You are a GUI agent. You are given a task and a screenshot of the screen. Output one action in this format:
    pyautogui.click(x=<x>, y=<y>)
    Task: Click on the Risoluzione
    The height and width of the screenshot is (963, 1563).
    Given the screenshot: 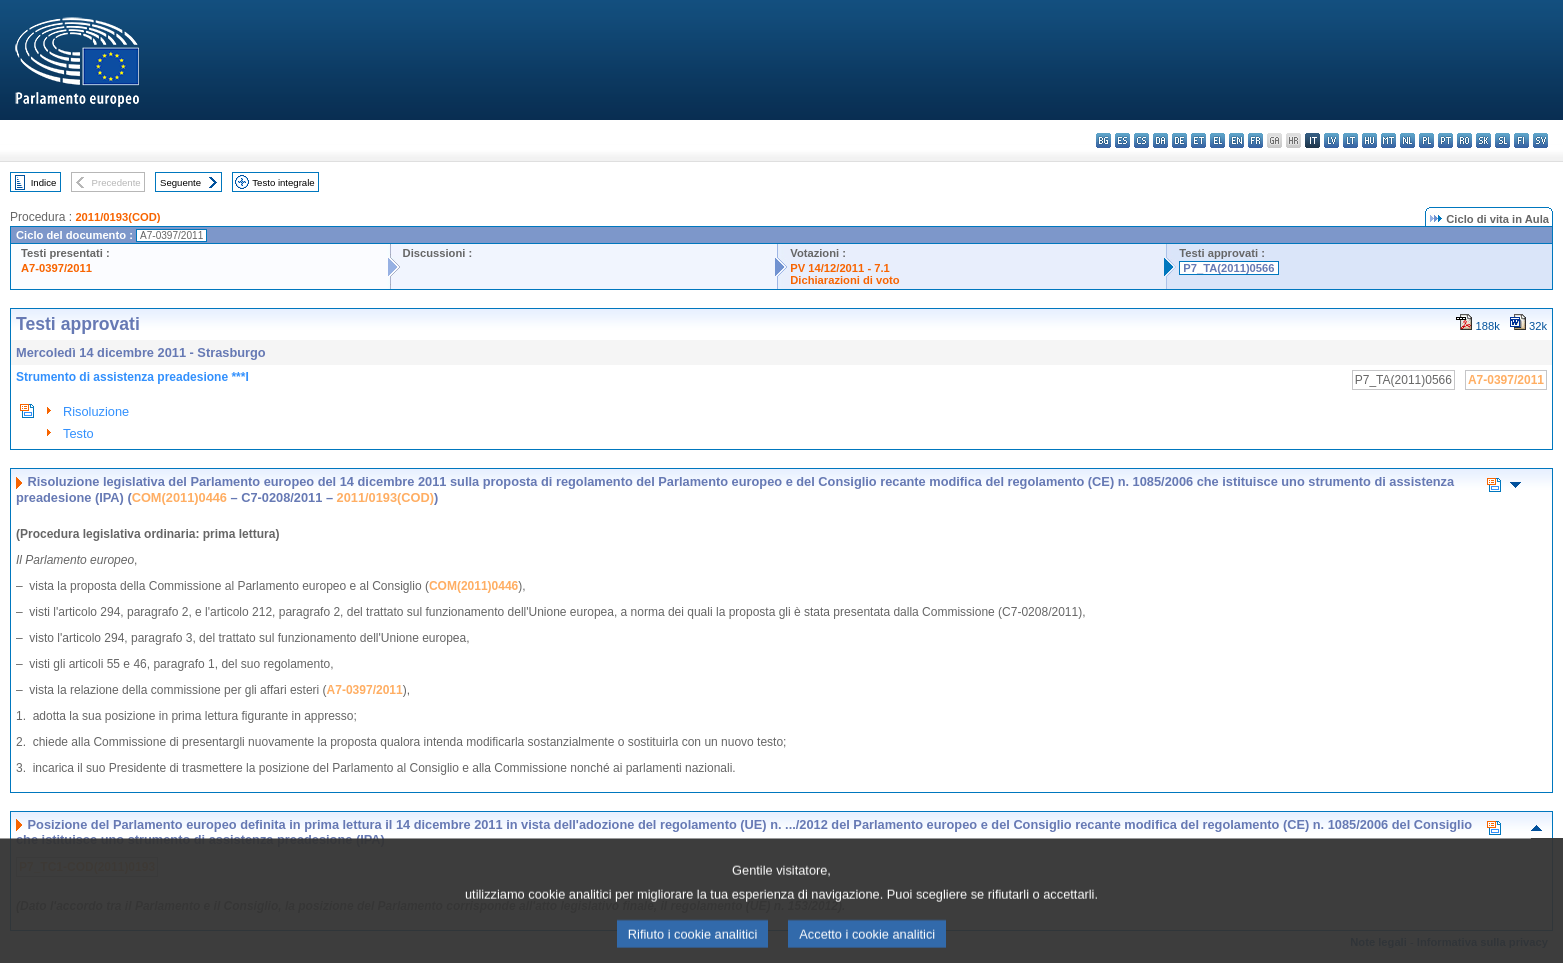 What is the action you would take?
    pyautogui.click(x=96, y=411)
    